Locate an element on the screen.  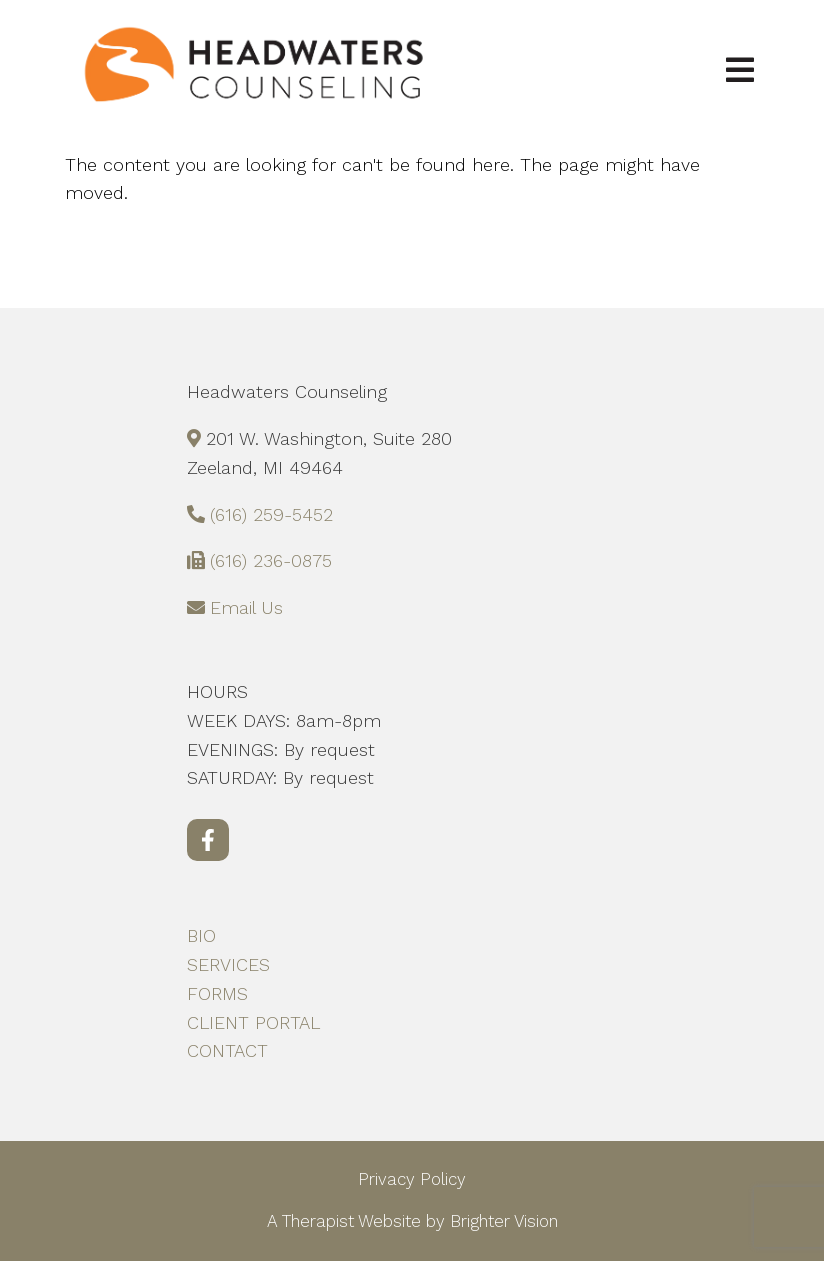
Brighter Vision is located at coordinates (504, 1221).